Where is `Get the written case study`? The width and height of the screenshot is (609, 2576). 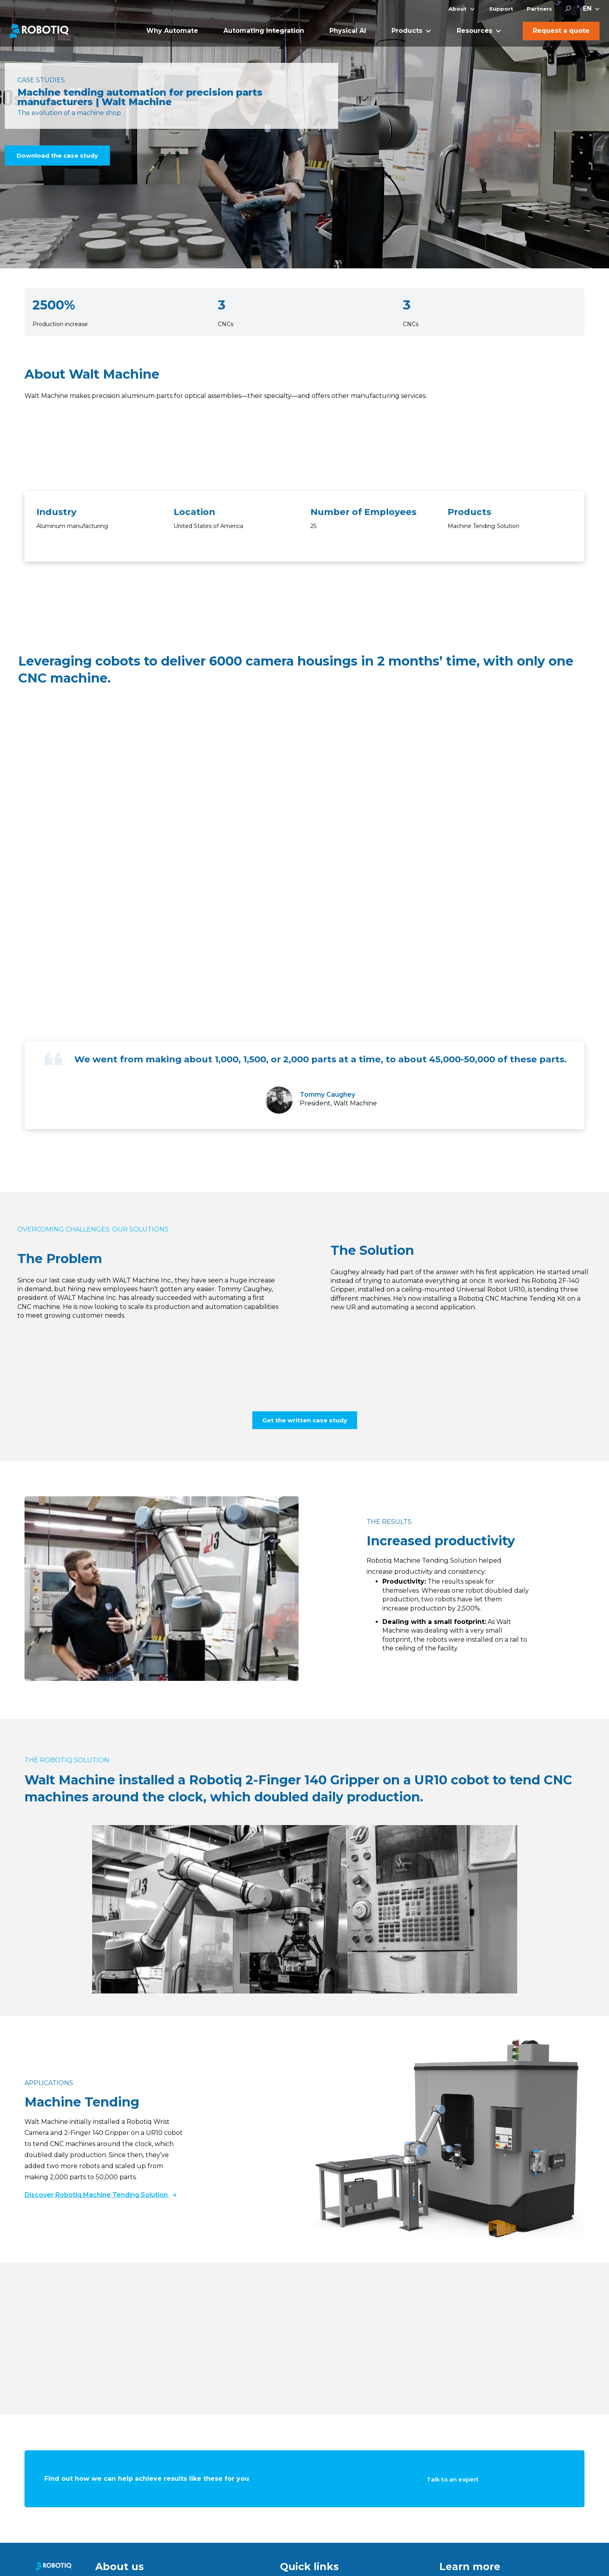 Get the written case study is located at coordinates (304, 1420).